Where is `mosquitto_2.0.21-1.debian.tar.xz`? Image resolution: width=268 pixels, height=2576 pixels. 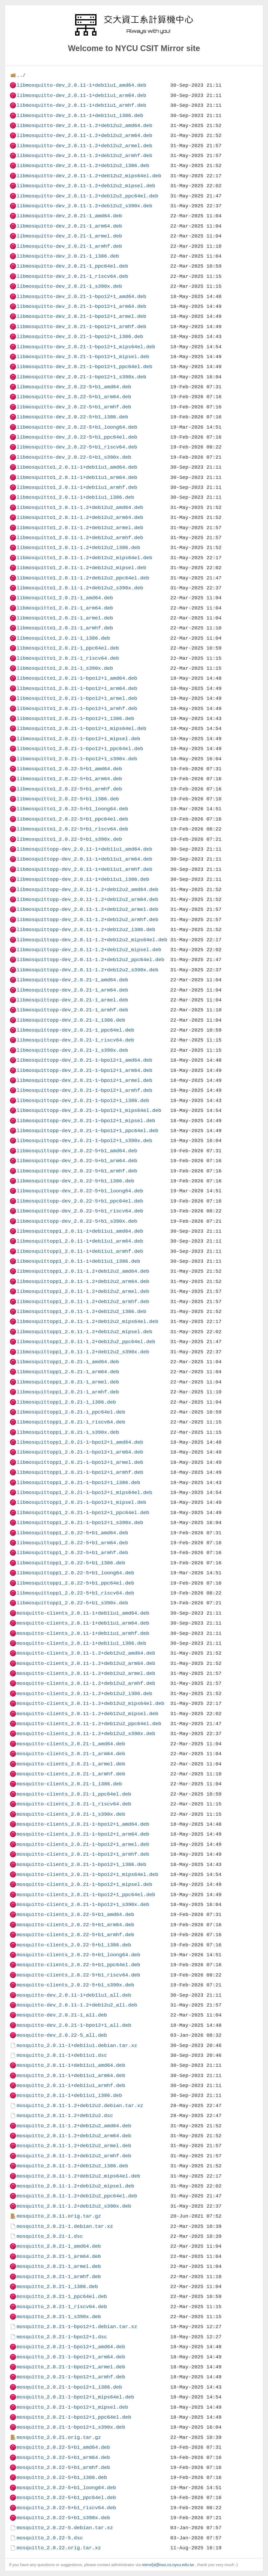
mosquitto_2.0.21-1.debian.tar.xz is located at coordinates (64, 2226).